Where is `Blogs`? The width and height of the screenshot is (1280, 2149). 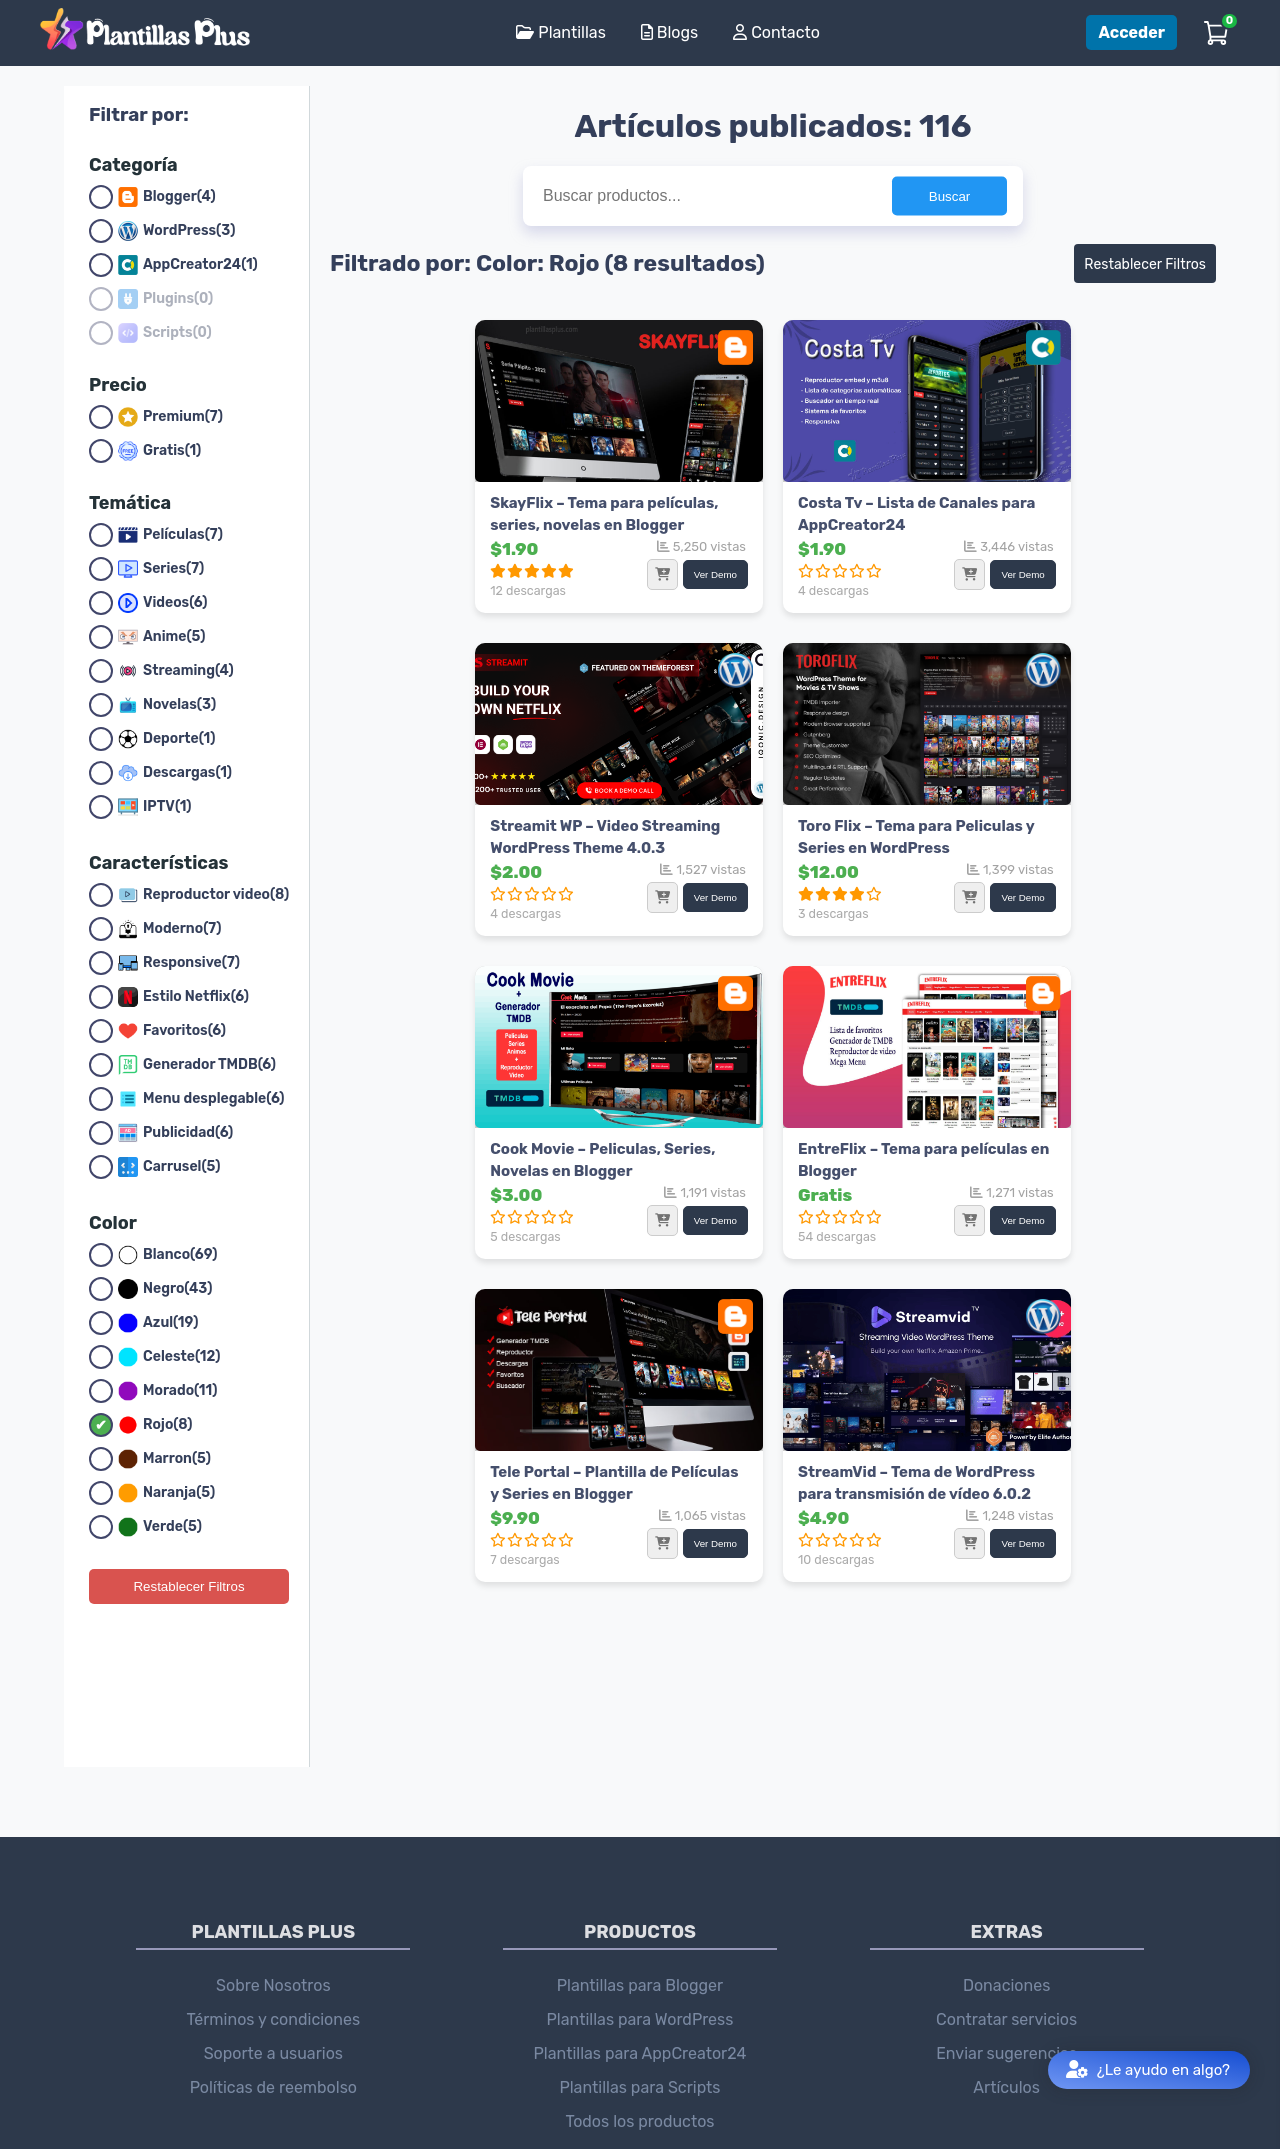
Blogs is located at coordinates (669, 32).